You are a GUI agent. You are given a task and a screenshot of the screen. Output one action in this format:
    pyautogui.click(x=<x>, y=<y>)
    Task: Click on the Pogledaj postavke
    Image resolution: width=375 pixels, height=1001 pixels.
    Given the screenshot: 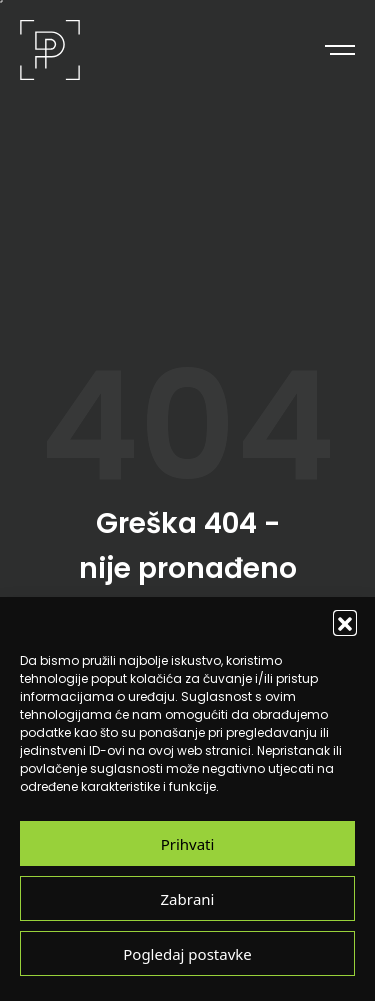 What is the action you would take?
    pyautogui.click(x=187, y=953)
    